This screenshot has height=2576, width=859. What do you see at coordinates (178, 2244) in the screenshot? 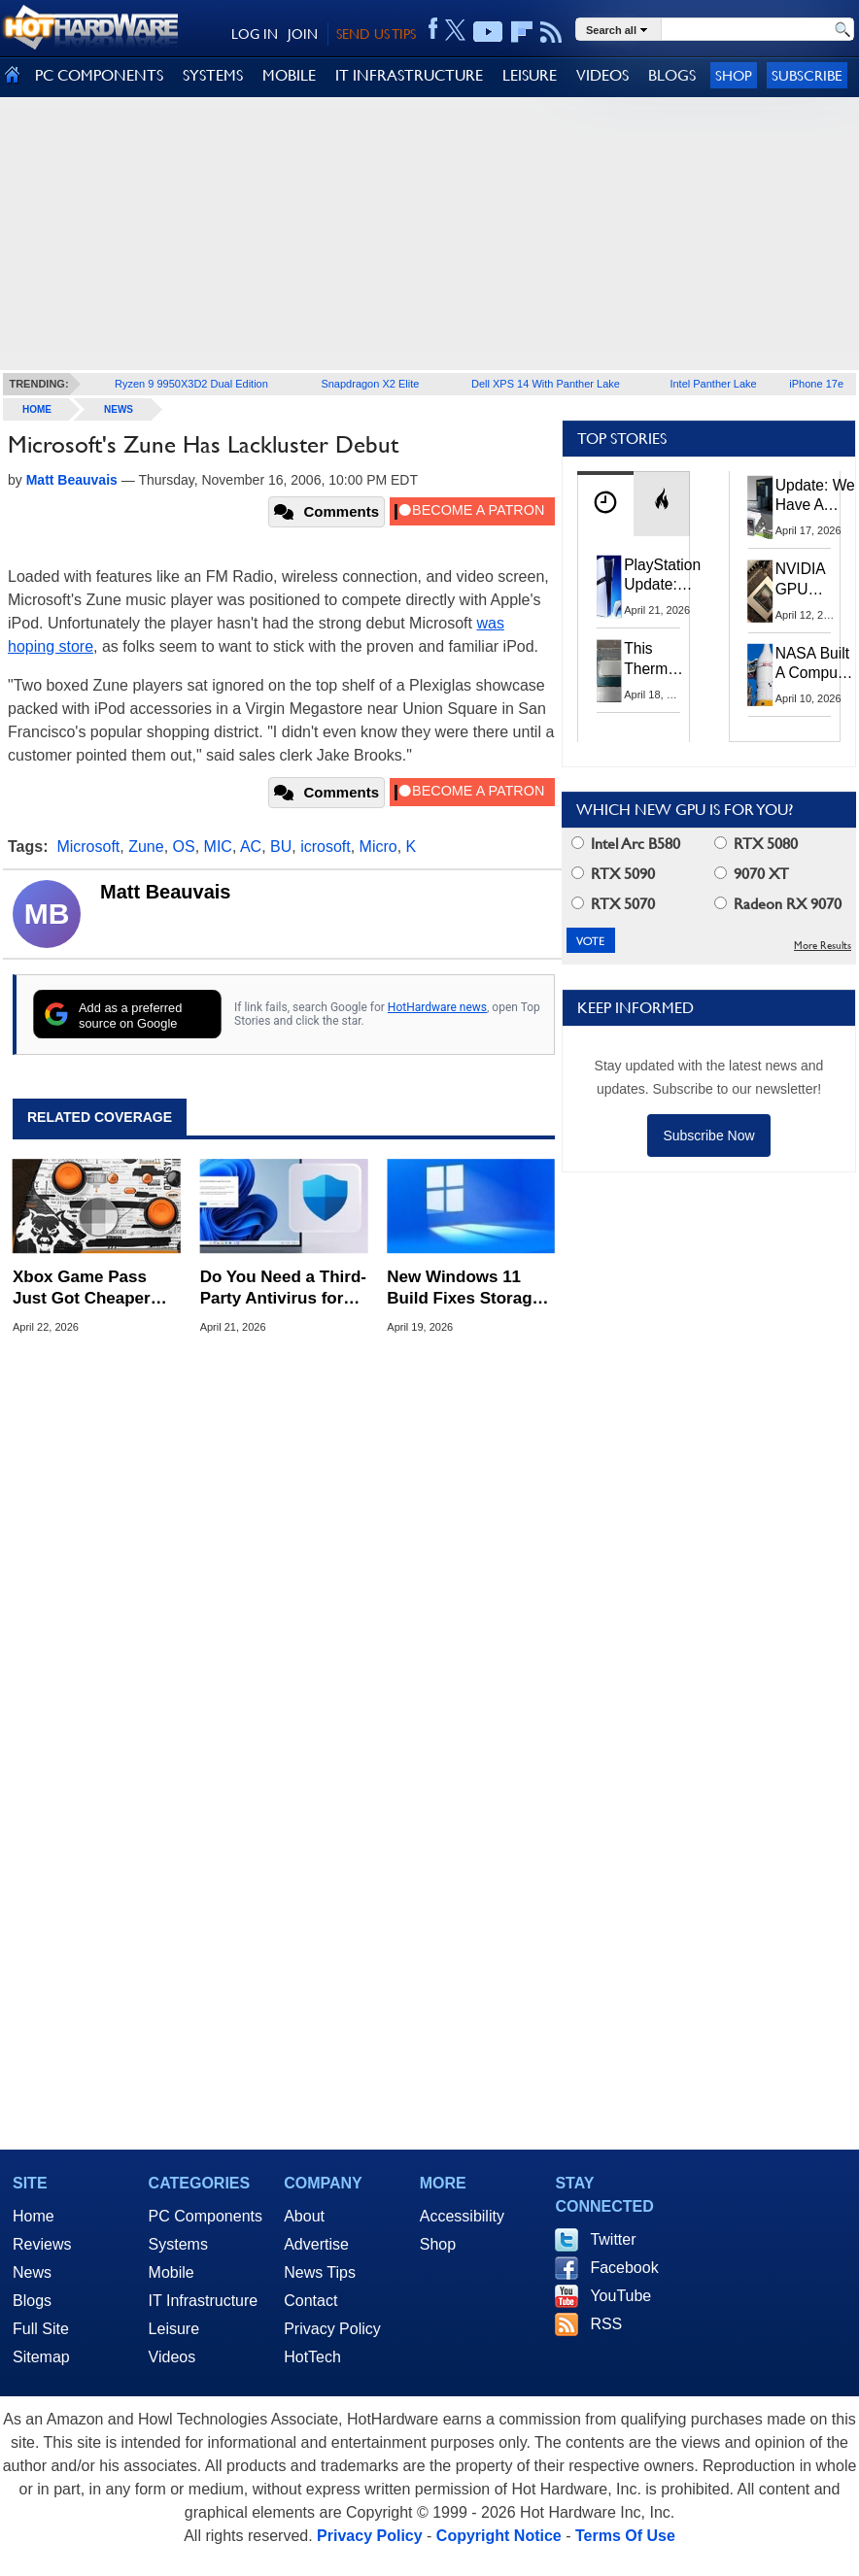
I see `Systems` at bounding box center [178, 2244].